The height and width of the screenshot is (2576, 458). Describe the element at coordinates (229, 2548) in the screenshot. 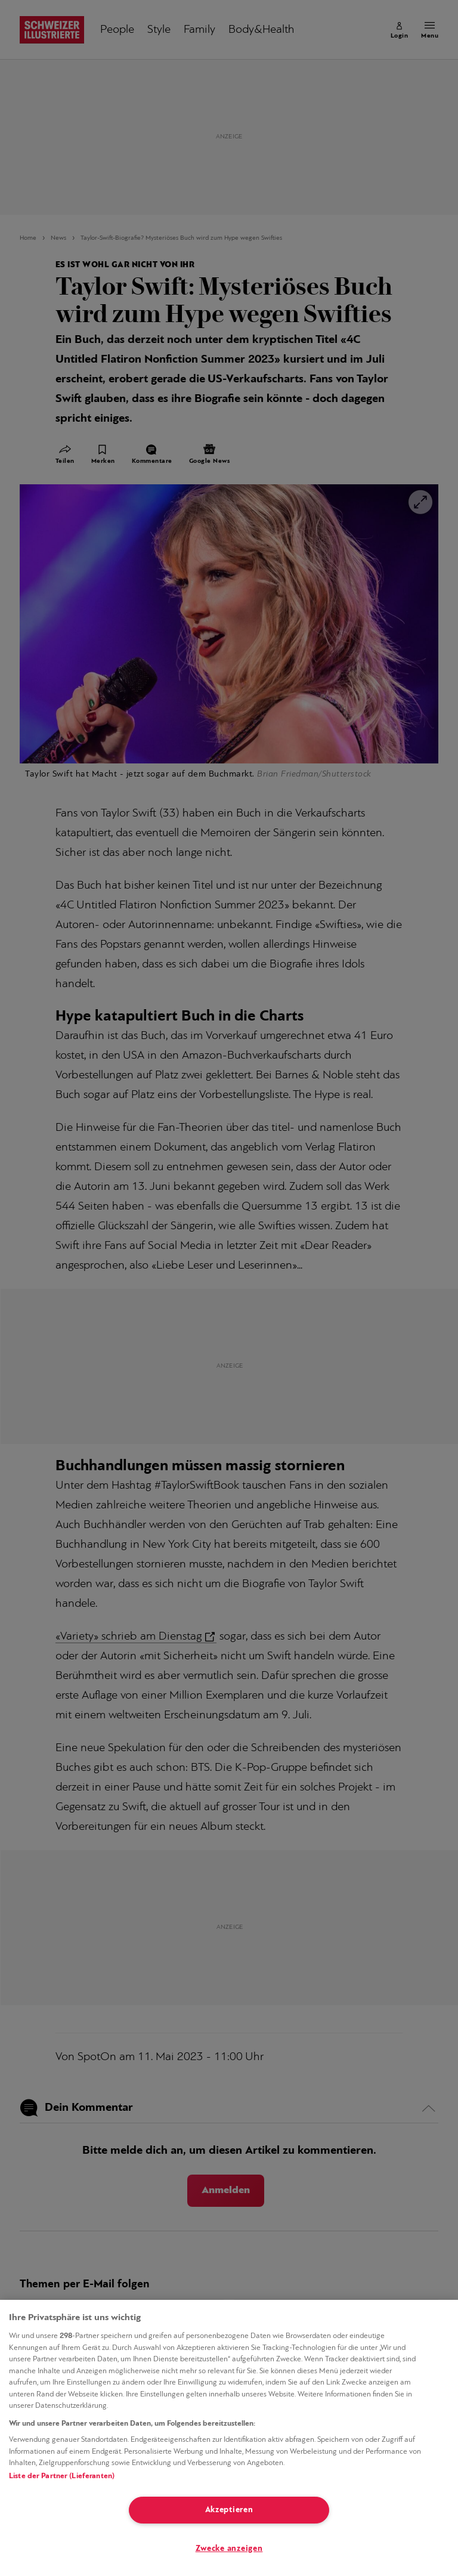

I see `Zwecke anzeigen [Zwecke anzeigen, Öffnet das Einstellungscenter-Dialogfeld]` at that location.